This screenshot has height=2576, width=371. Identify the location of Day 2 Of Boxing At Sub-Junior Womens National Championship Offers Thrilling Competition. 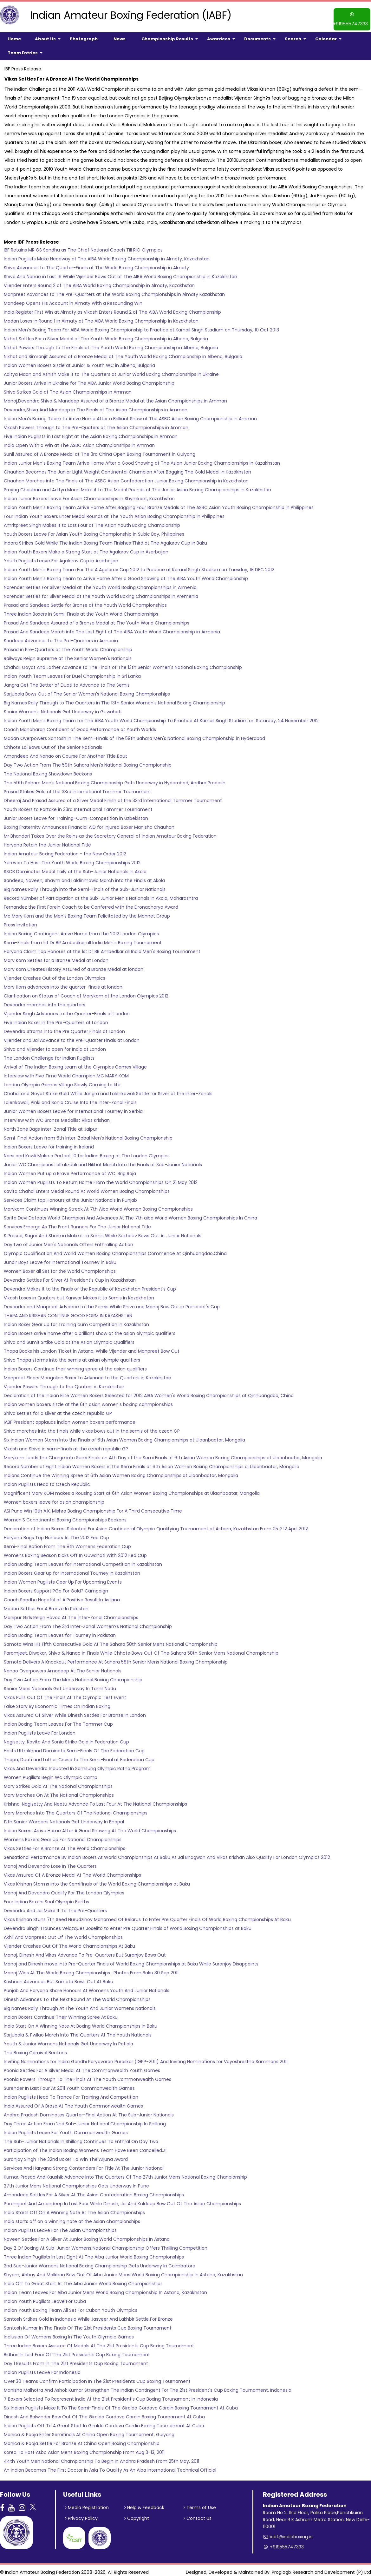
(105, 2244).